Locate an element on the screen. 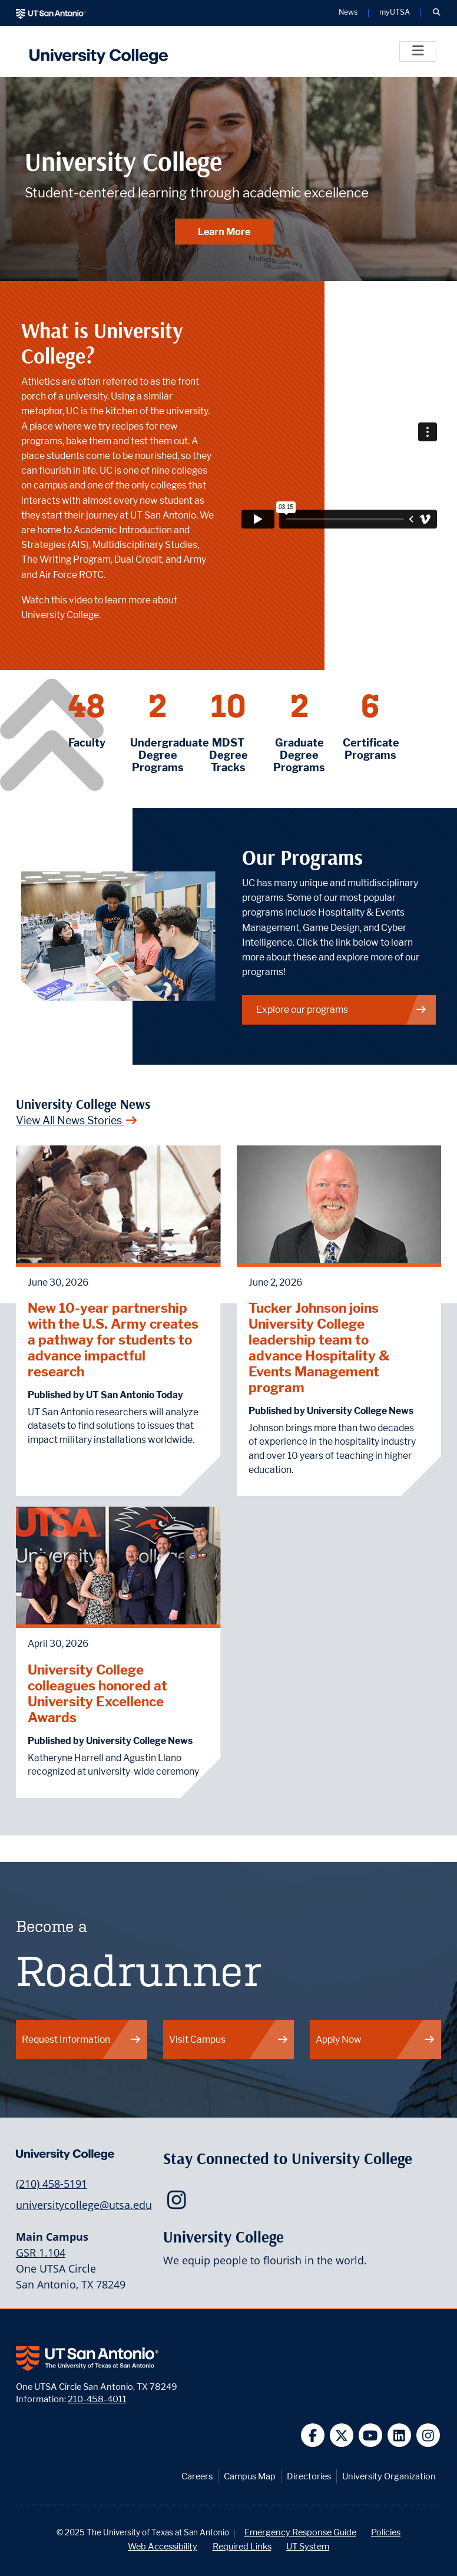  210-458-4011 is located at coordinates (97, 2399).